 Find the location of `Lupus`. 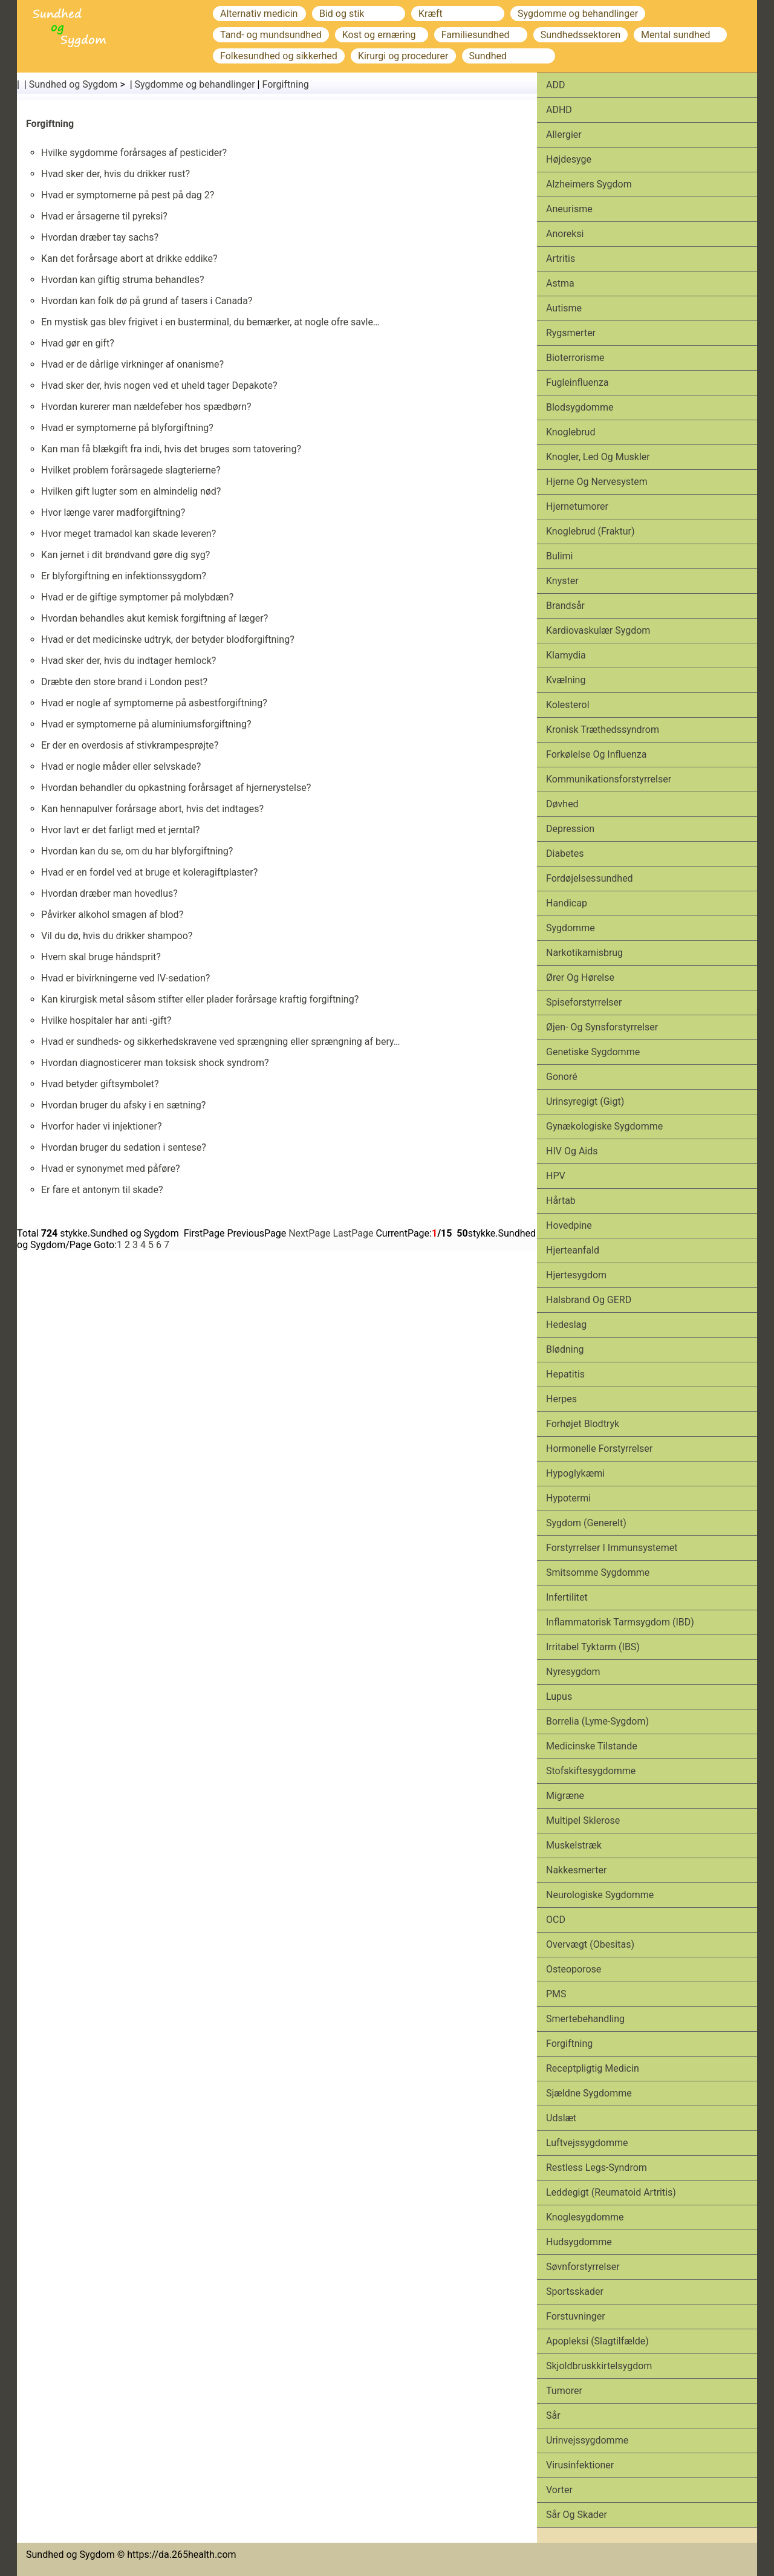

Lupus is located at coordinates (559, 1696).